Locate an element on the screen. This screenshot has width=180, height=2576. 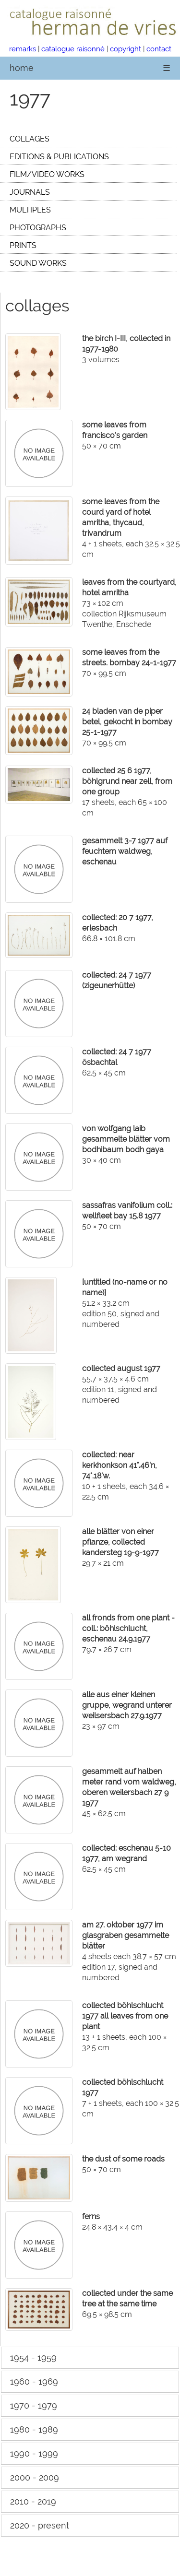
PHOTOGRAPHS is located at coordinates (38, 227).